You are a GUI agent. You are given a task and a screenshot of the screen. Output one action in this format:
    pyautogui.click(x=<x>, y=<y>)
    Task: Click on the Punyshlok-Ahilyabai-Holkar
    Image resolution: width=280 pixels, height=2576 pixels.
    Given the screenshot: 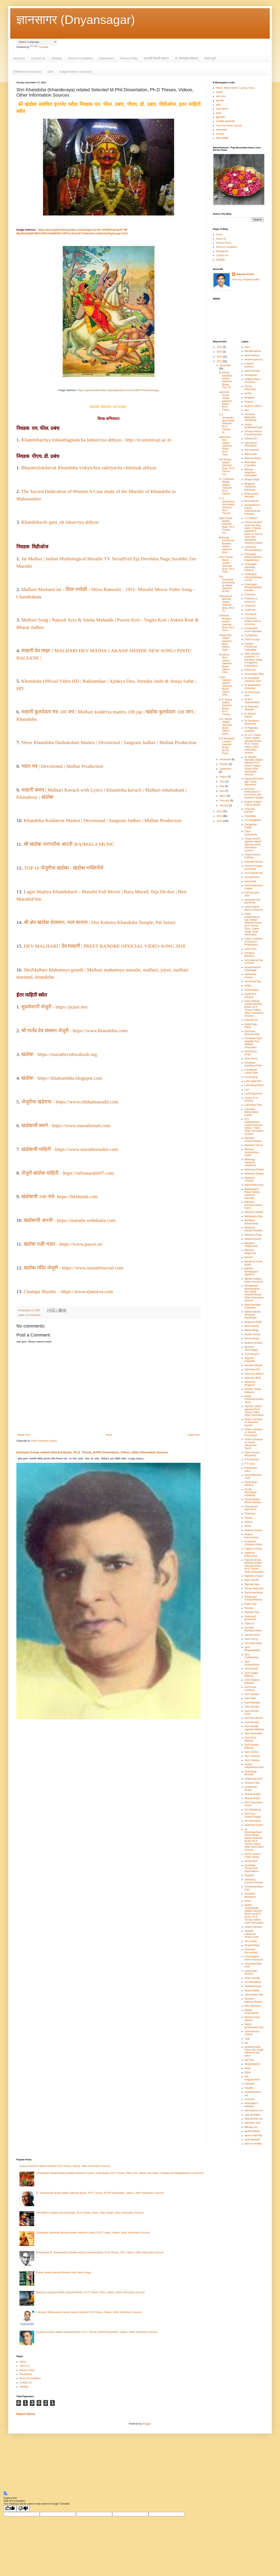 What is the action you would take?
    pyautogui.click(x=253, y=1543)
    